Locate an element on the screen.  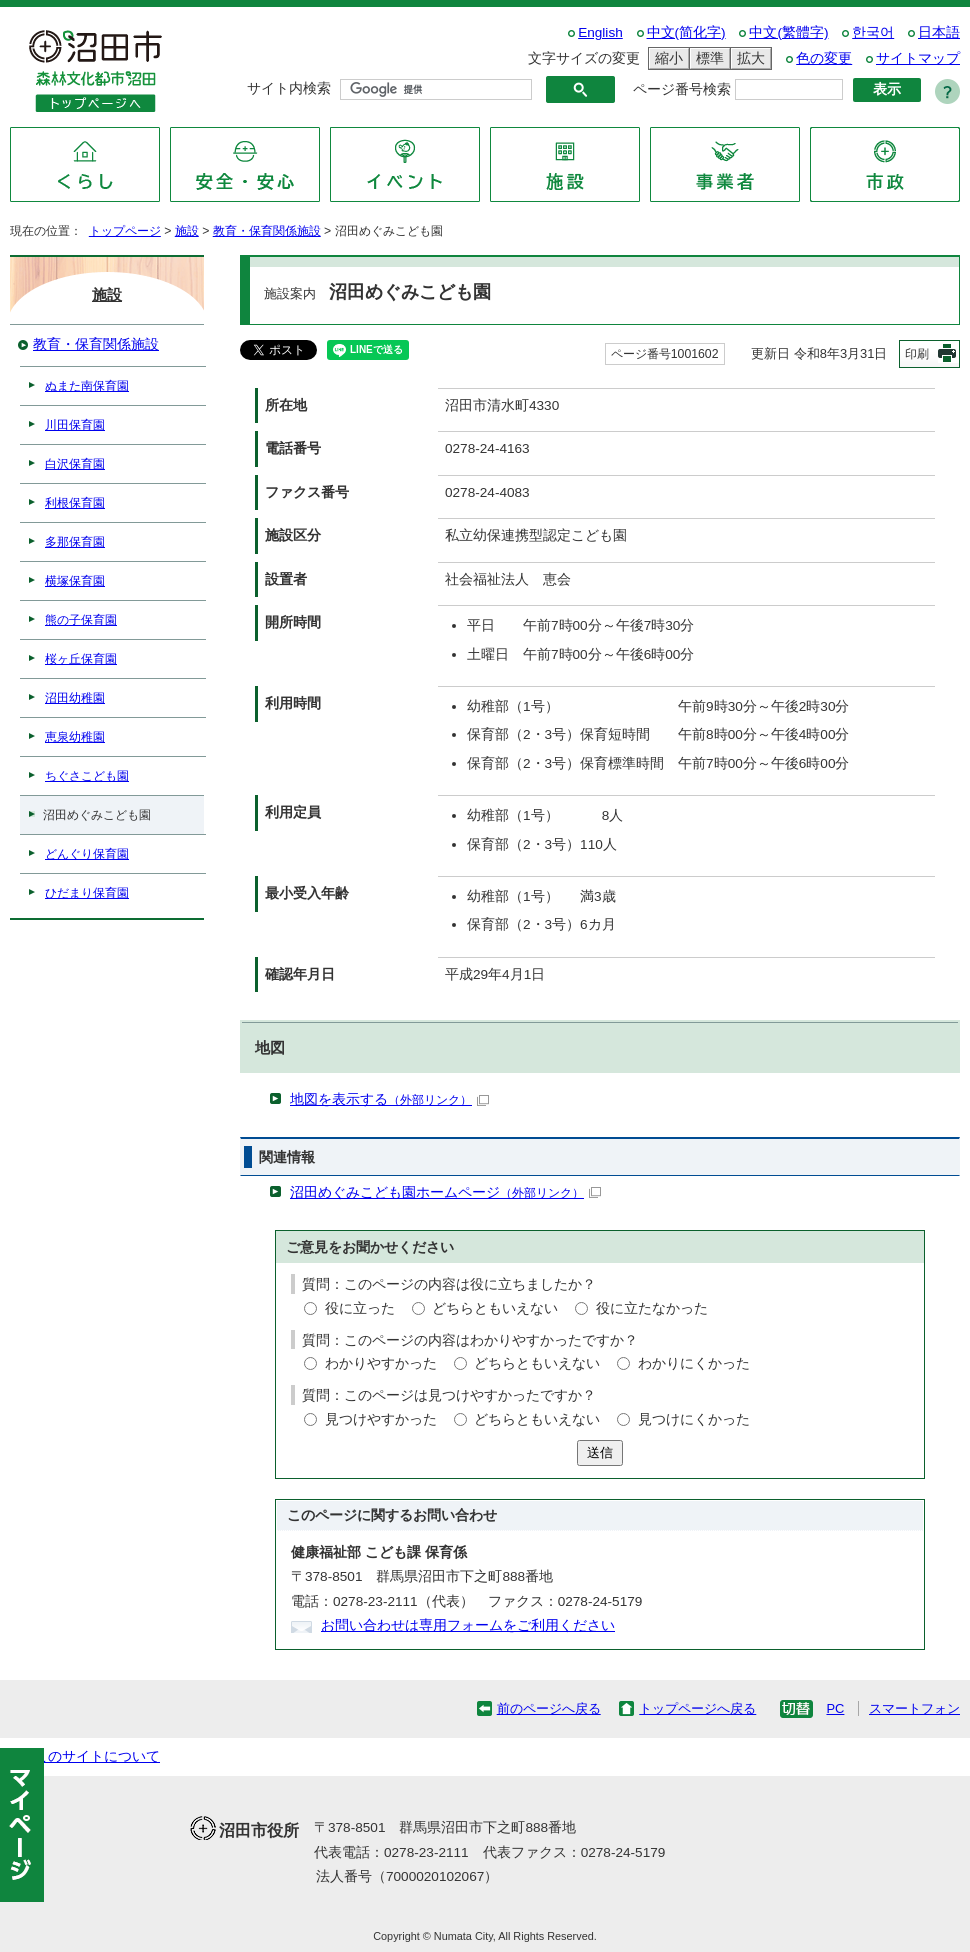
縮小 is located at coordinates (666, 58).